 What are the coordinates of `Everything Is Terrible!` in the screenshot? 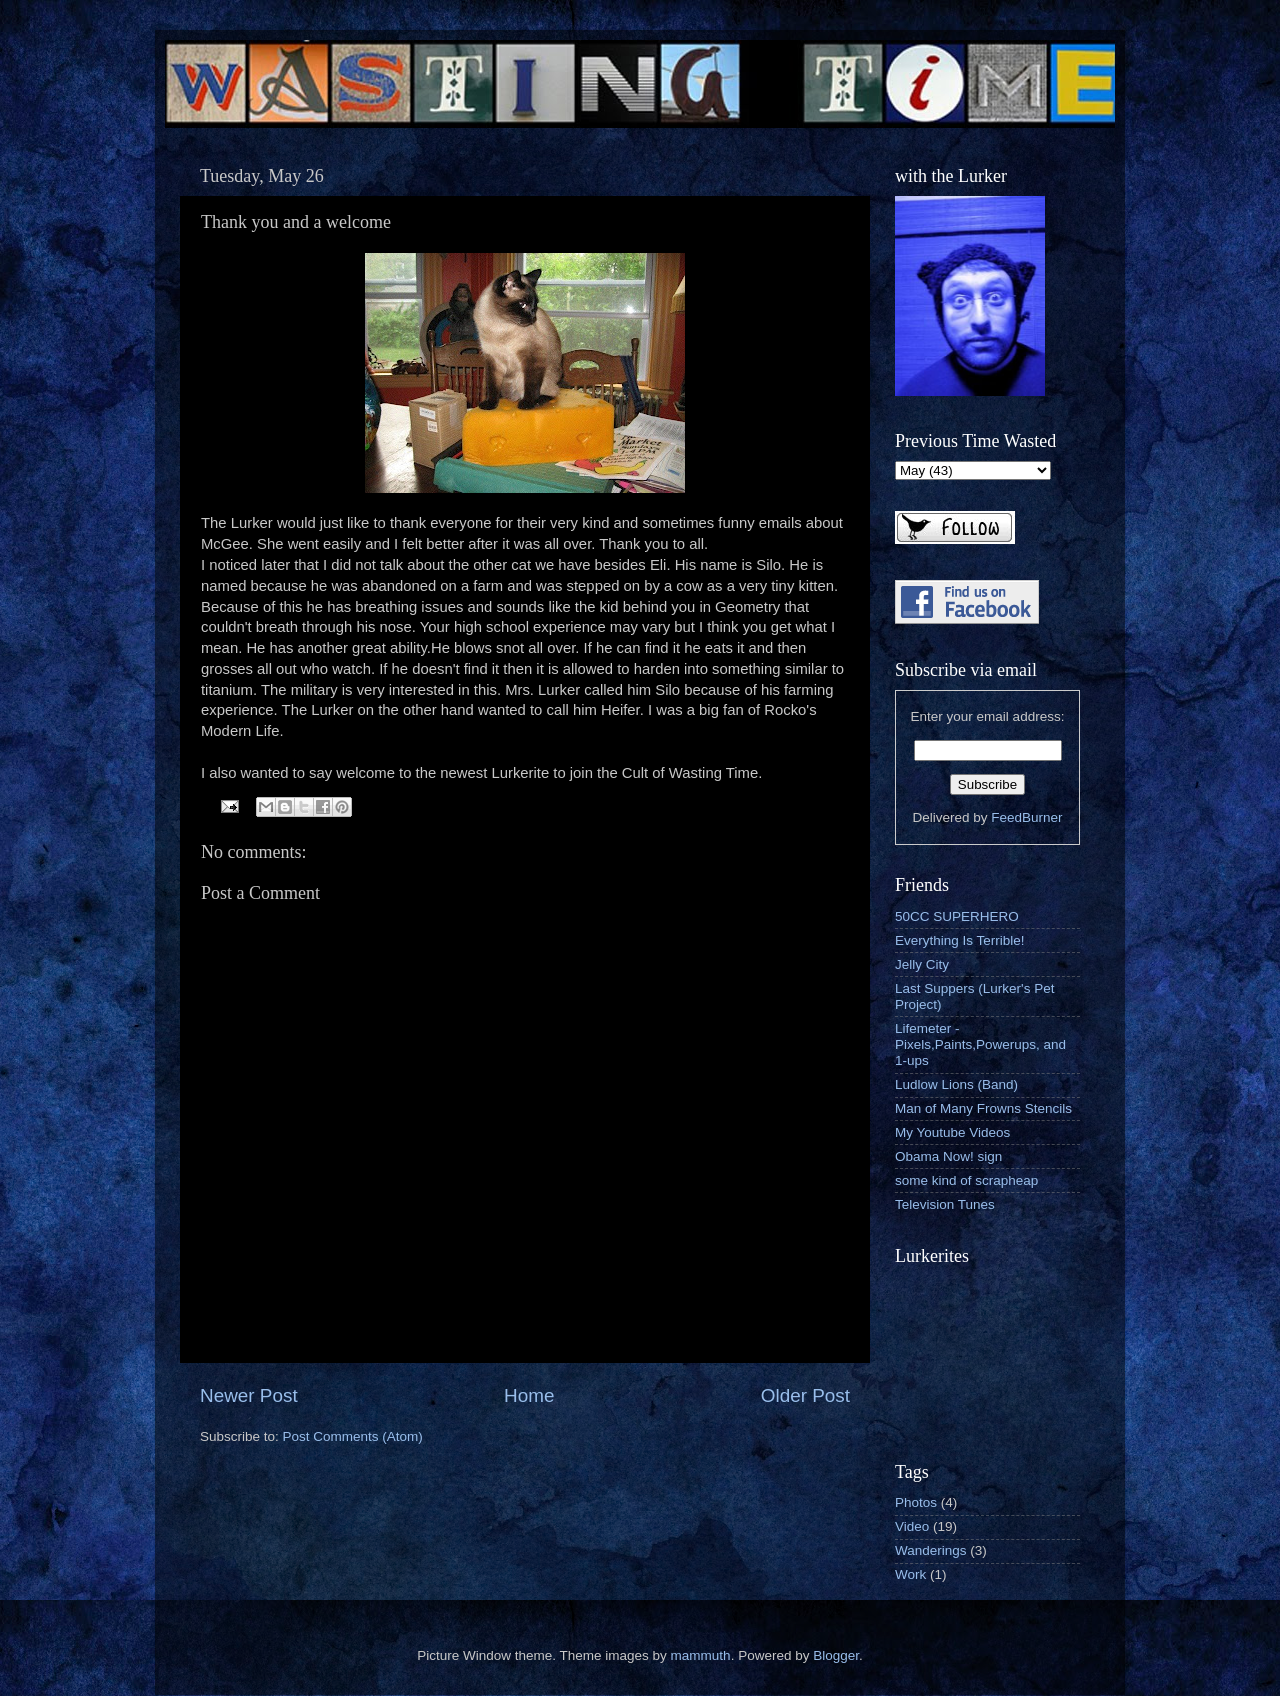 It's located at (960, 940).